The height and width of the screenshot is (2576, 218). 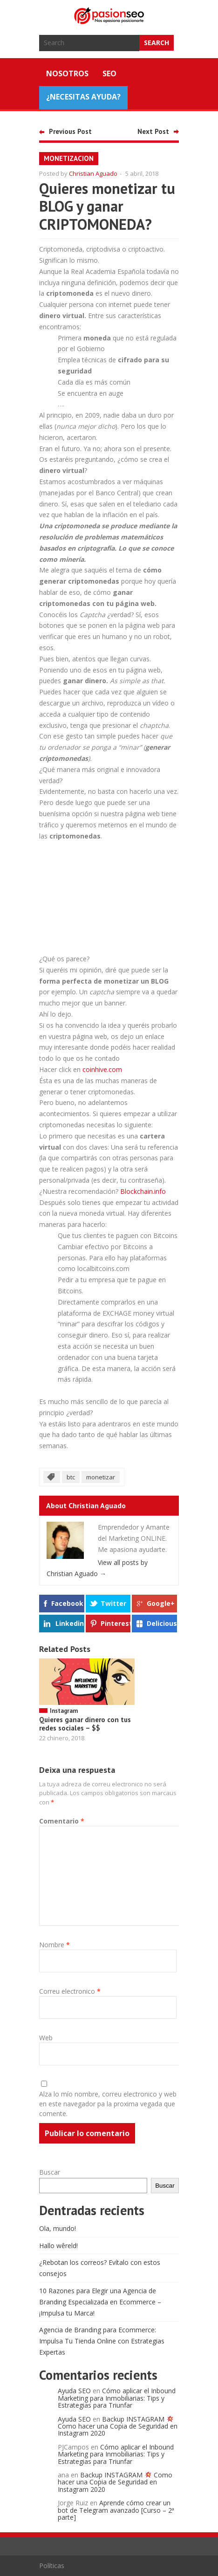 What do you see at coordinates (67, 1603) in the screenshot?
I see `Facebook` at bounding box center [67, 1603].